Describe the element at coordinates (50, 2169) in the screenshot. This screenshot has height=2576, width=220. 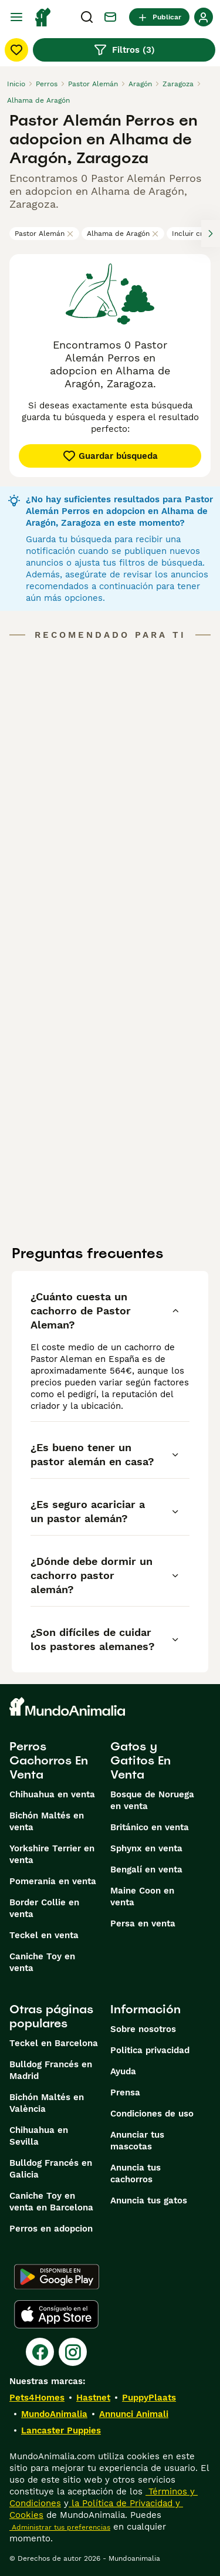
I see `Bulldog Francés en Galicia` at that location.